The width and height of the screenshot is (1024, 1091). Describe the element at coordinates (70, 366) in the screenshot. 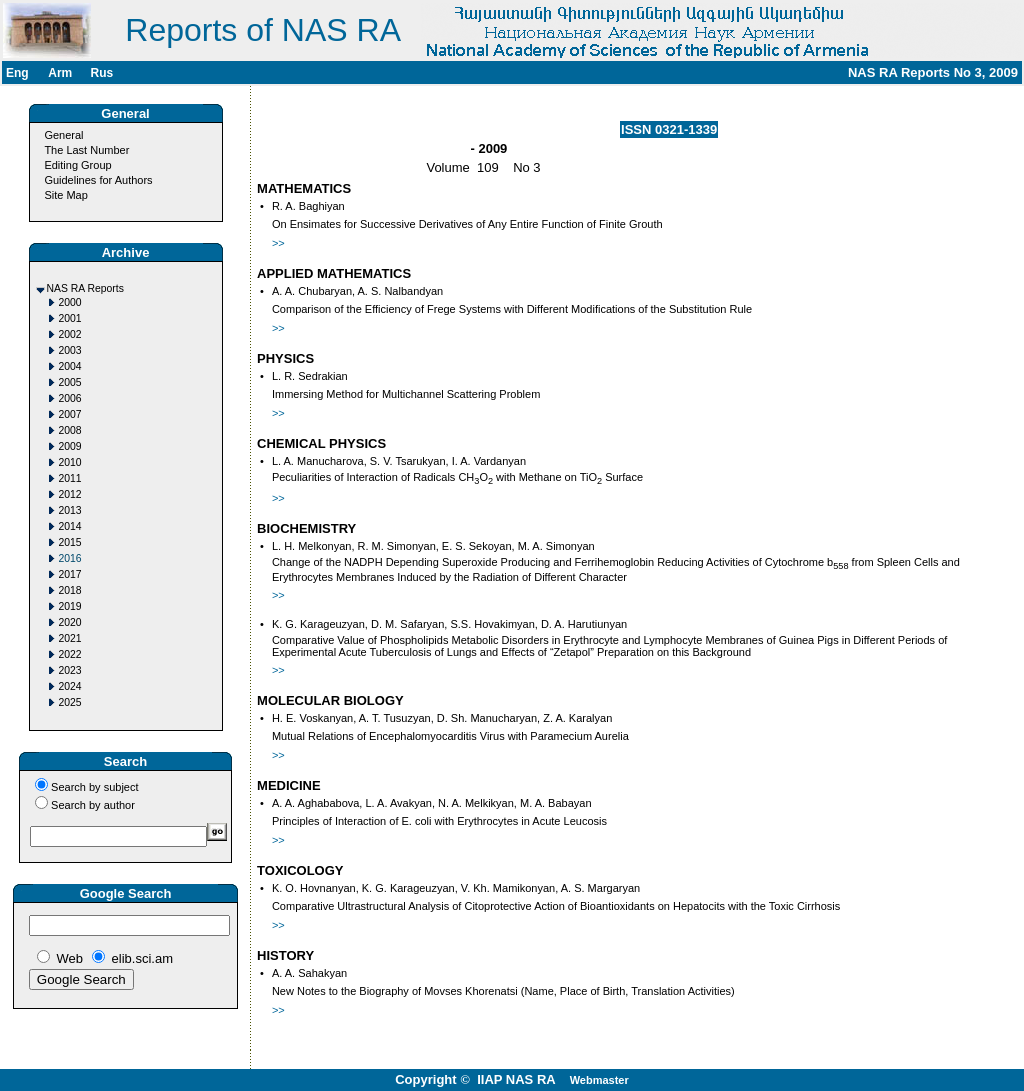

I see `2004` at that location.